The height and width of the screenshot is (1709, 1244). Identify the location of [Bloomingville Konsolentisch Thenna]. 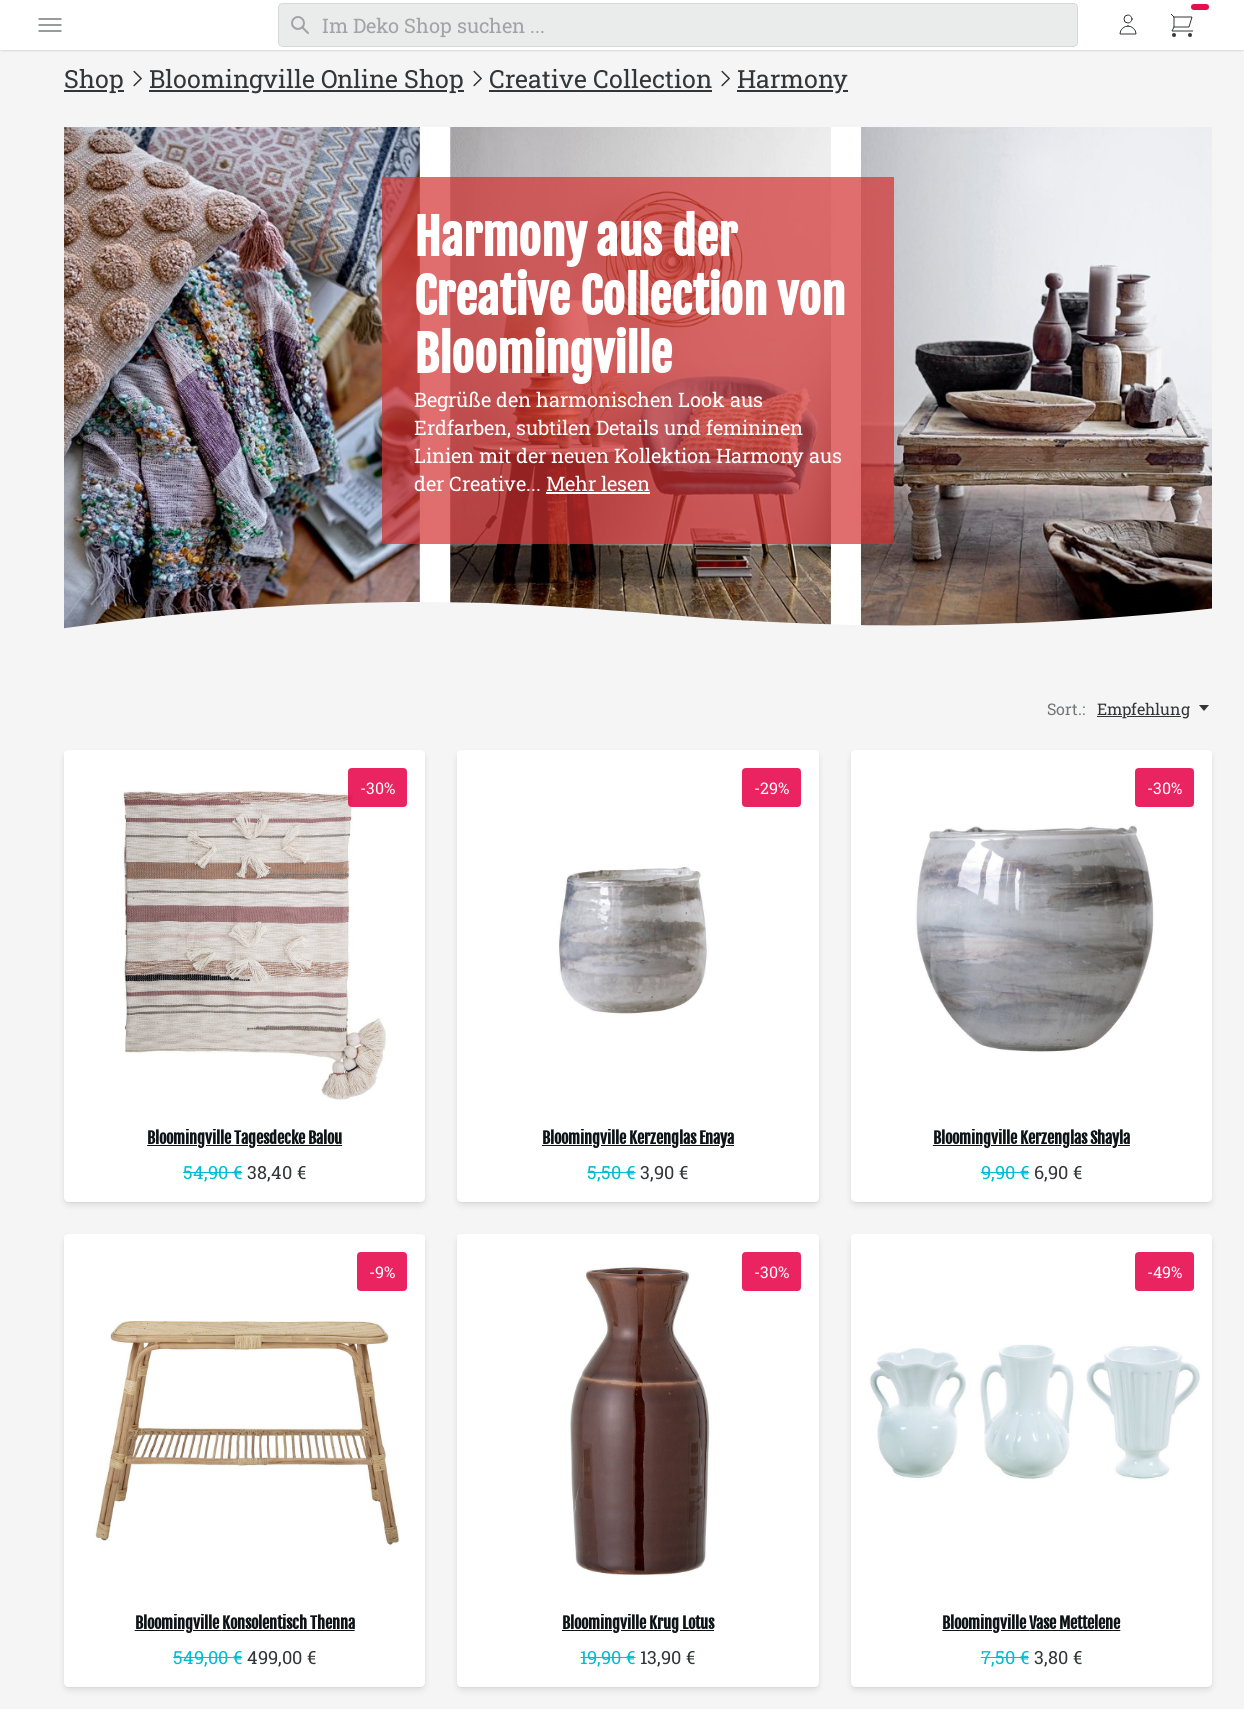
(244, 1416).